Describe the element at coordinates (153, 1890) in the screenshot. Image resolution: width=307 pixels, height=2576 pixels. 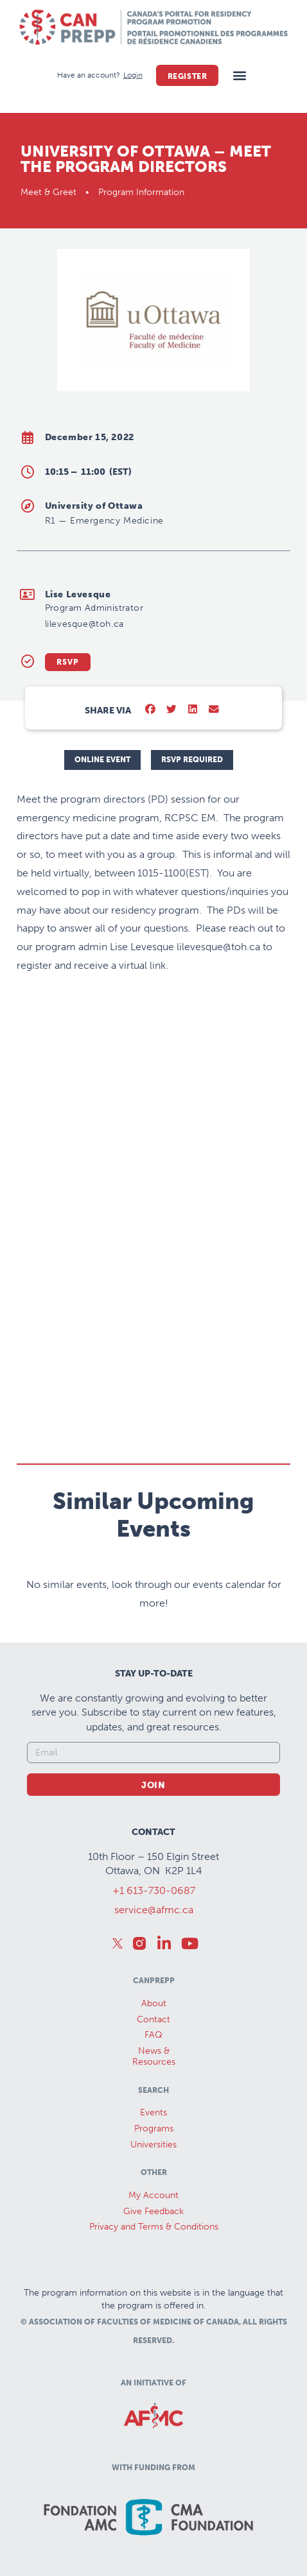
I see `+1 613-730-0687` at that location.